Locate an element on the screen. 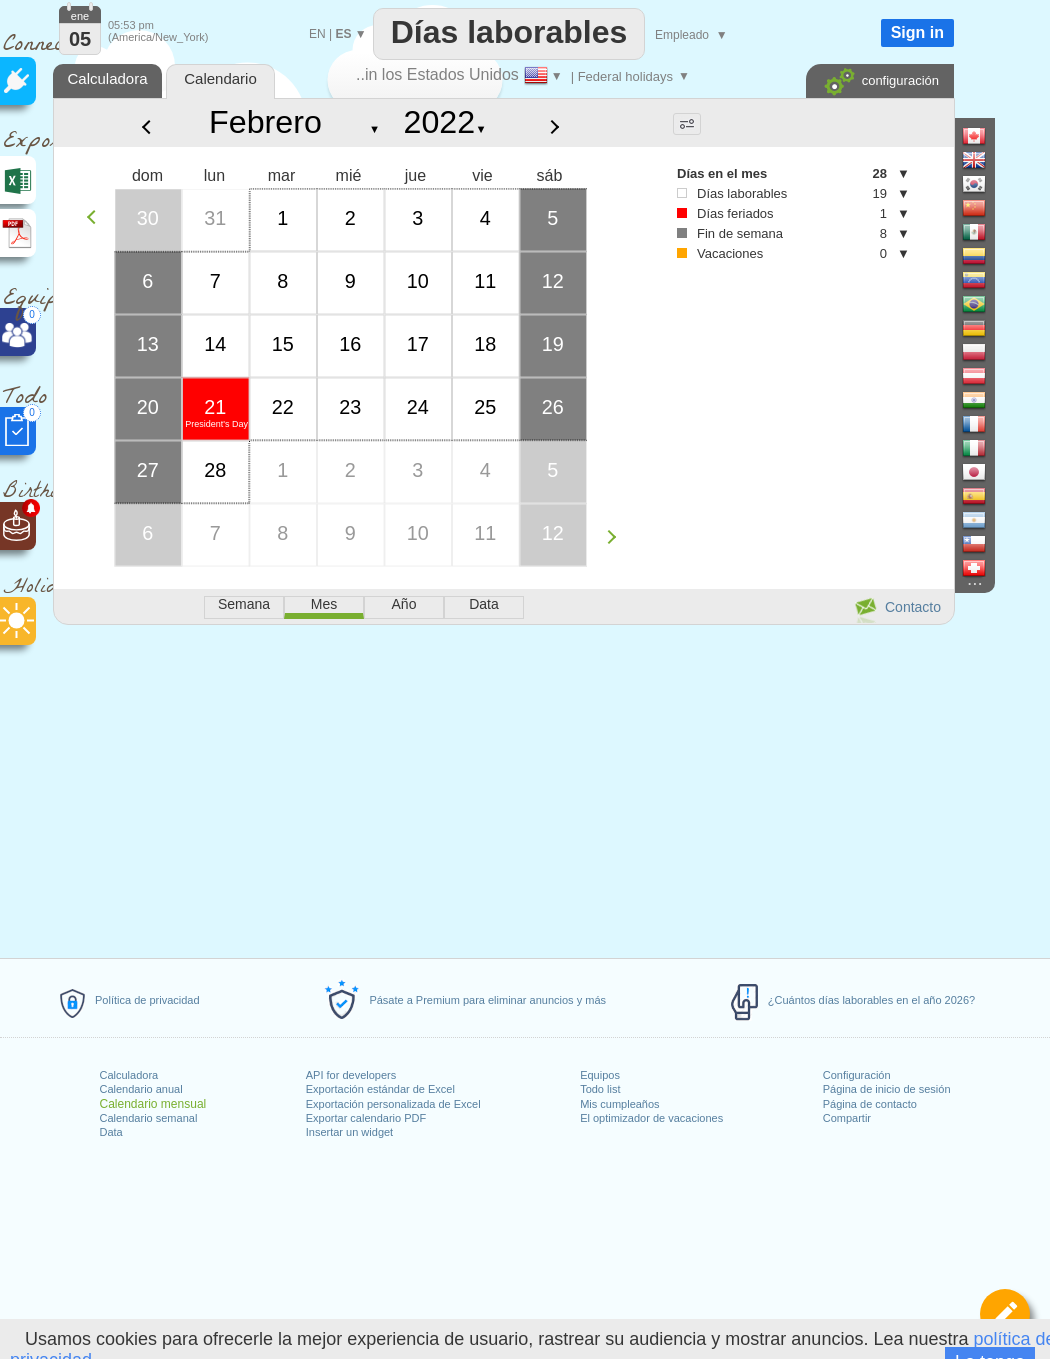  Equipos is located at coordinates (600, 1075).